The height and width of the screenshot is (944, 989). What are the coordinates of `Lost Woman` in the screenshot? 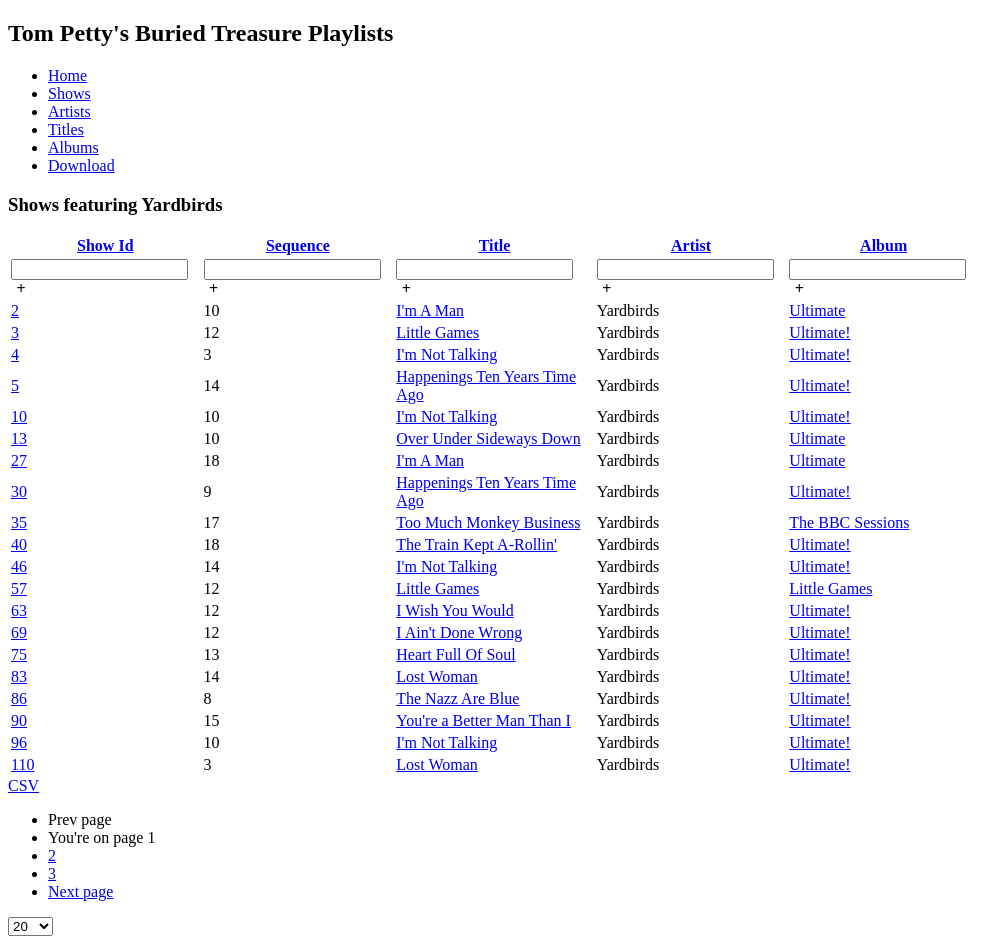 It's located at (437, 676).